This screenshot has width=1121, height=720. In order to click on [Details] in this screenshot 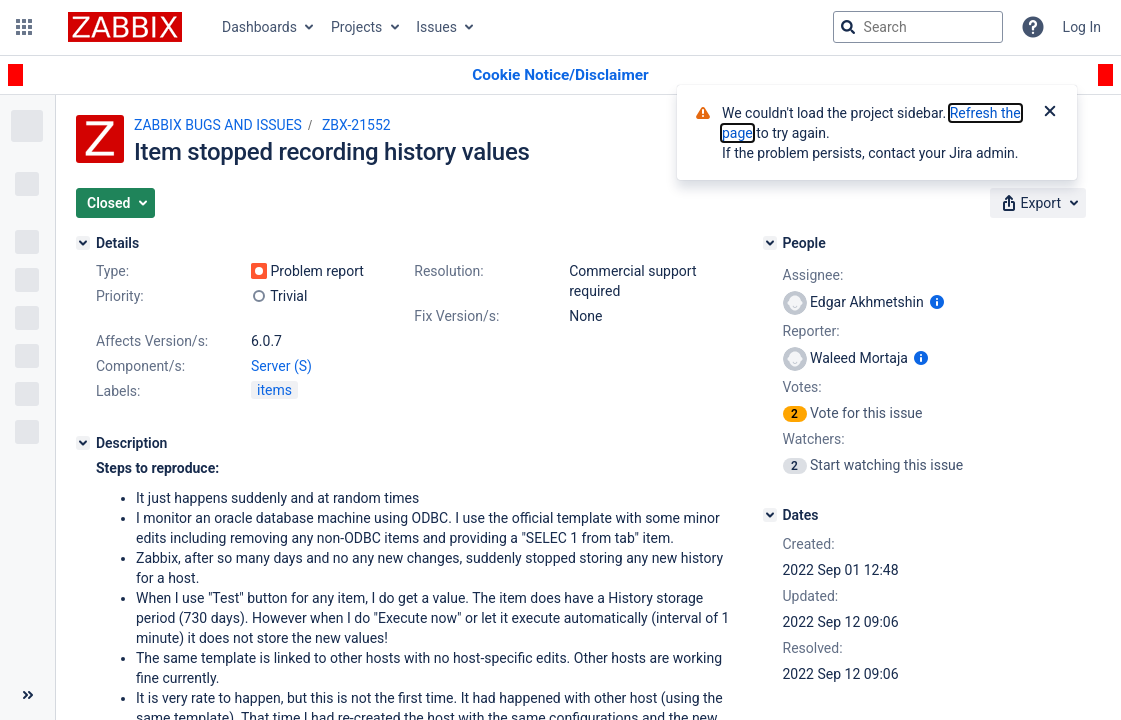, I will do `click(83, 243)`.